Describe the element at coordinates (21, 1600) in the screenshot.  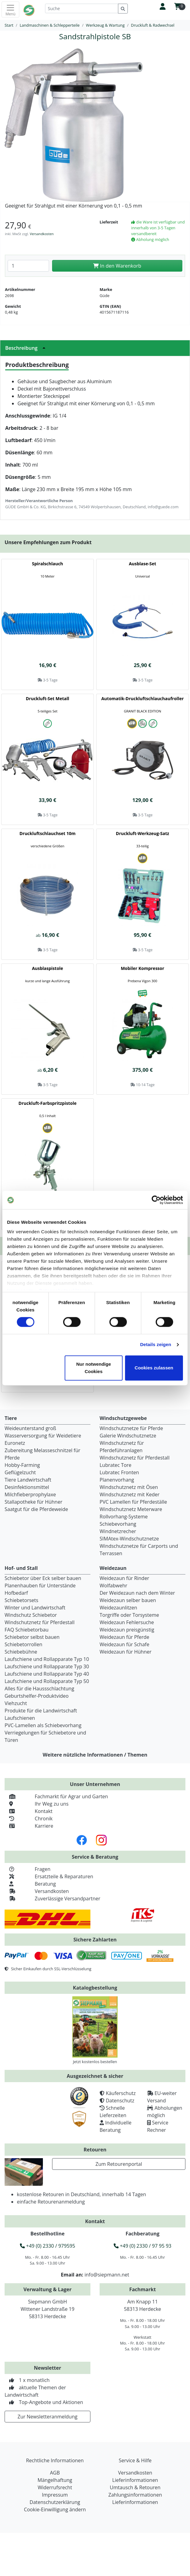
I see `Schiebetorsets` at that location.